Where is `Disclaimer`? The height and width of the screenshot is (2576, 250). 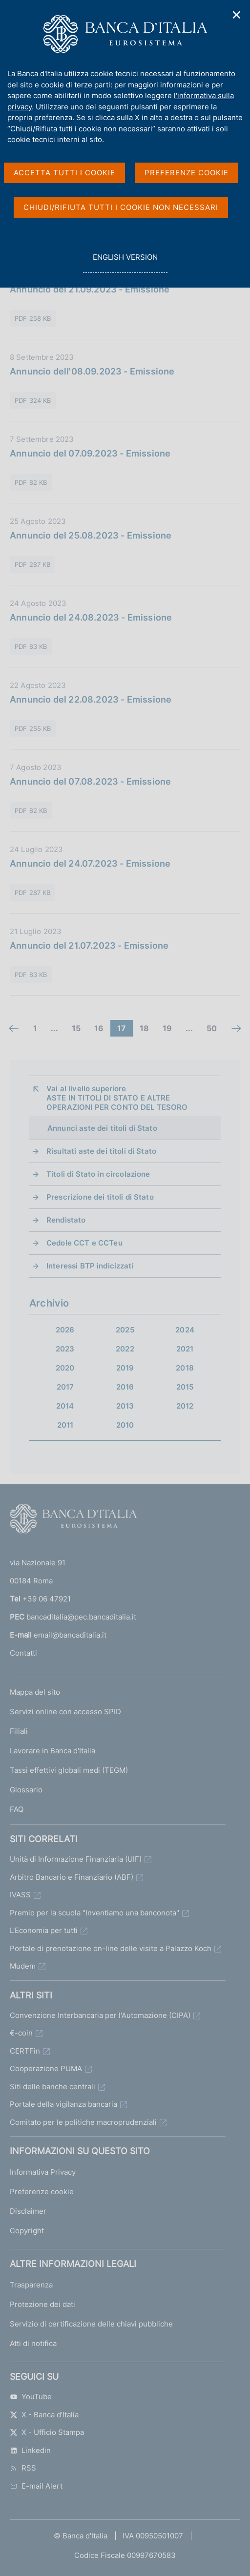
Disclaimer is located at coordinates (28, 2211).